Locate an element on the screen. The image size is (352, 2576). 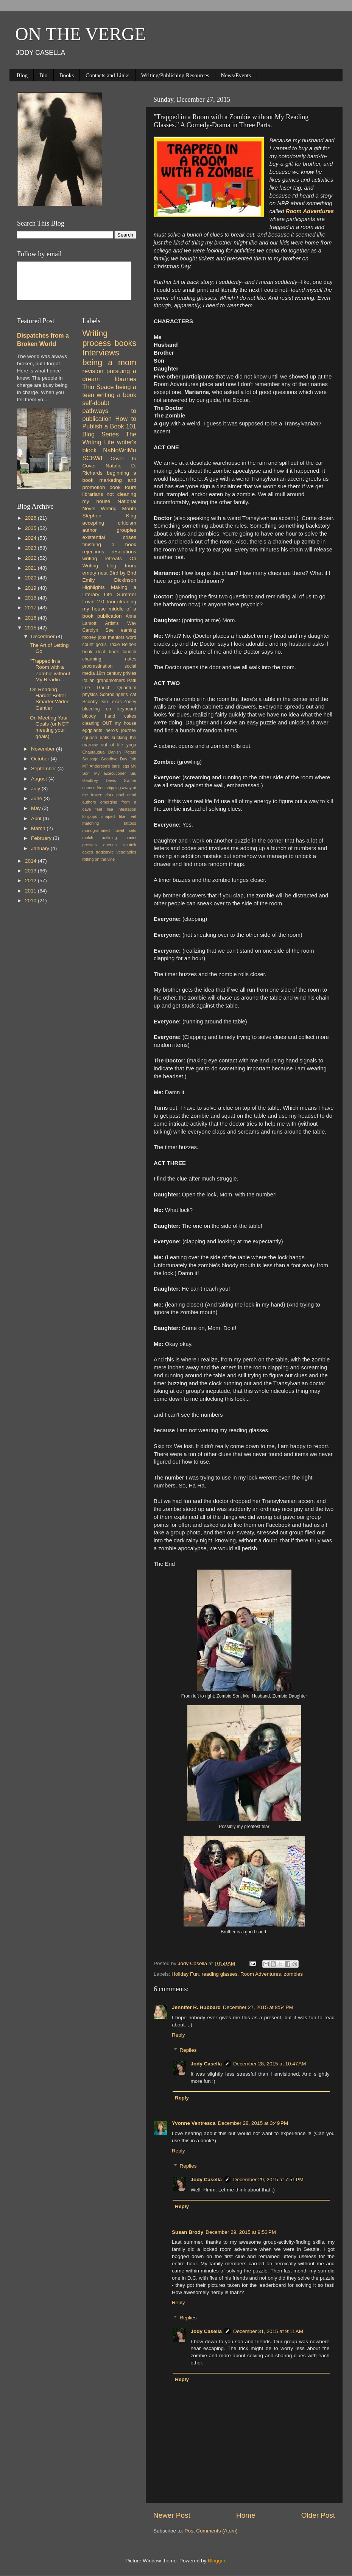
Bird by Bird is located at coordinates (122, 573).